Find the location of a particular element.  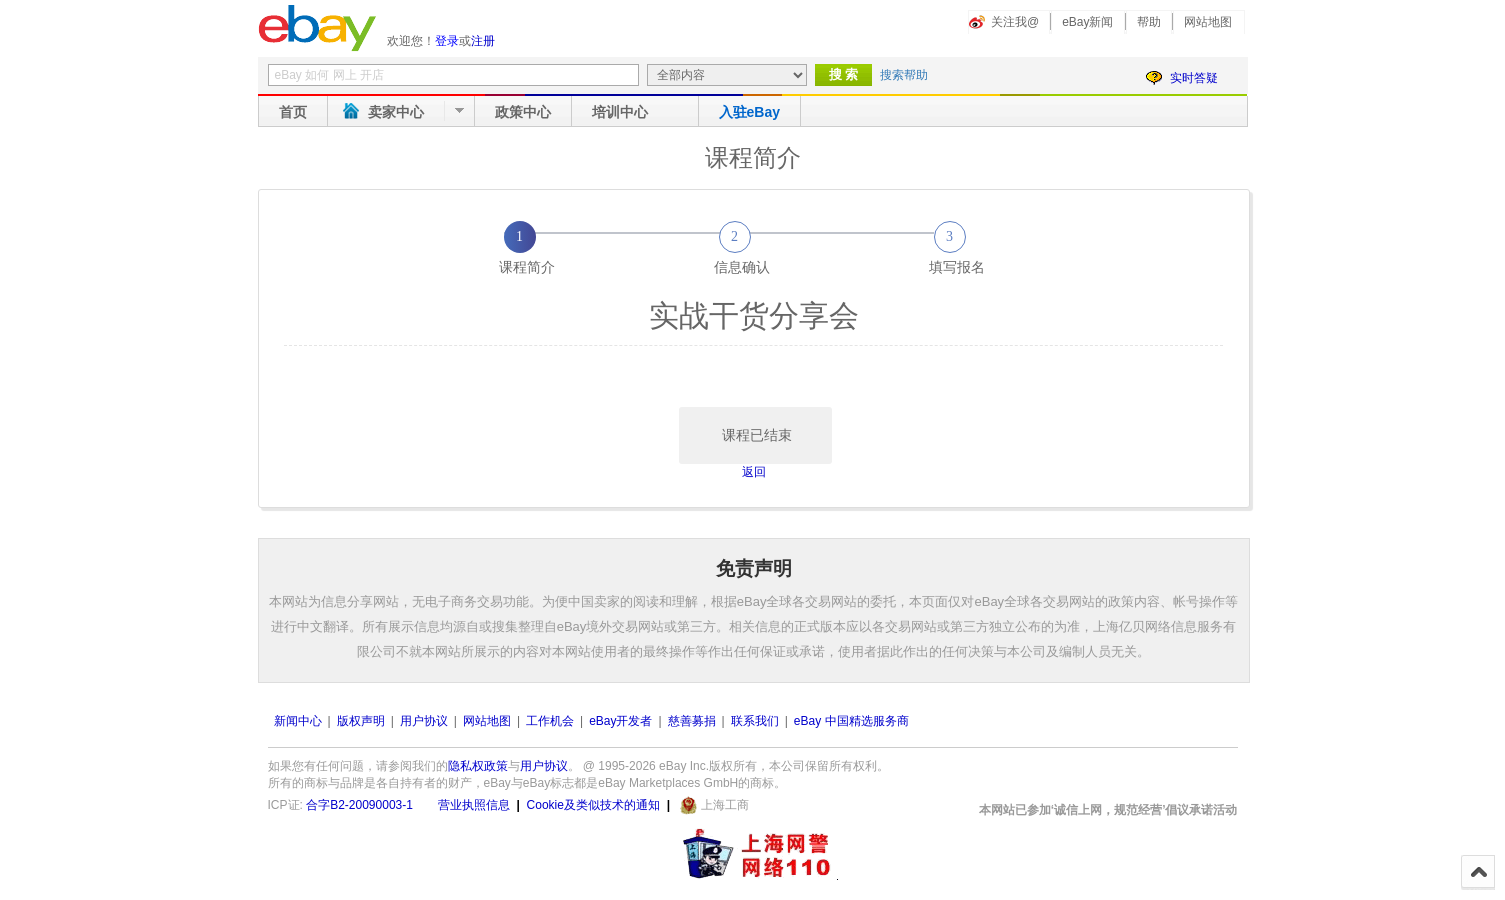

营业执照信息 is located at coordinates (474, 805).